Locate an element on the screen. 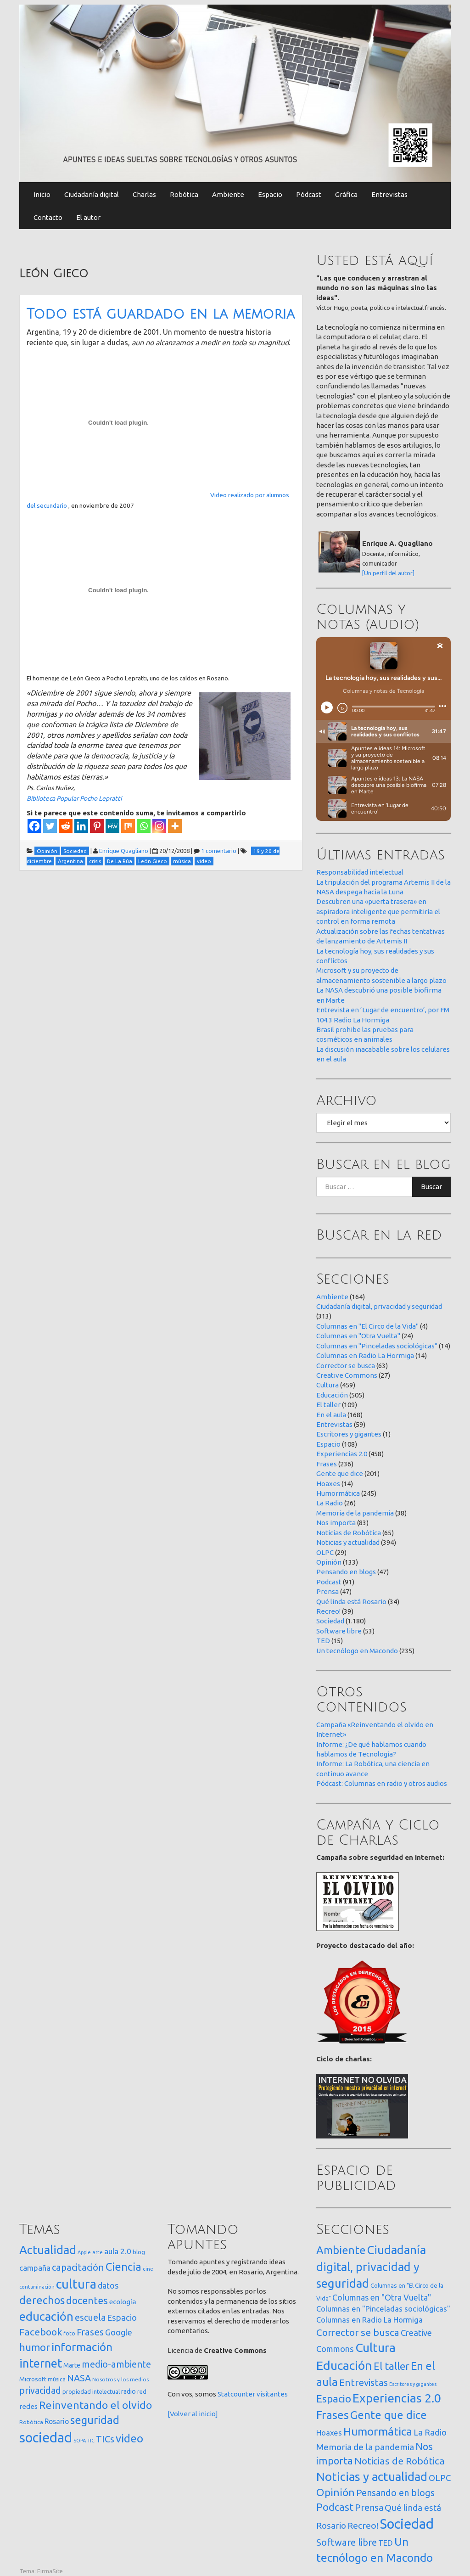 The height and width of the screenshot is (2576, 470). [Volver al inicio] is located at coordinates (193, 2414).